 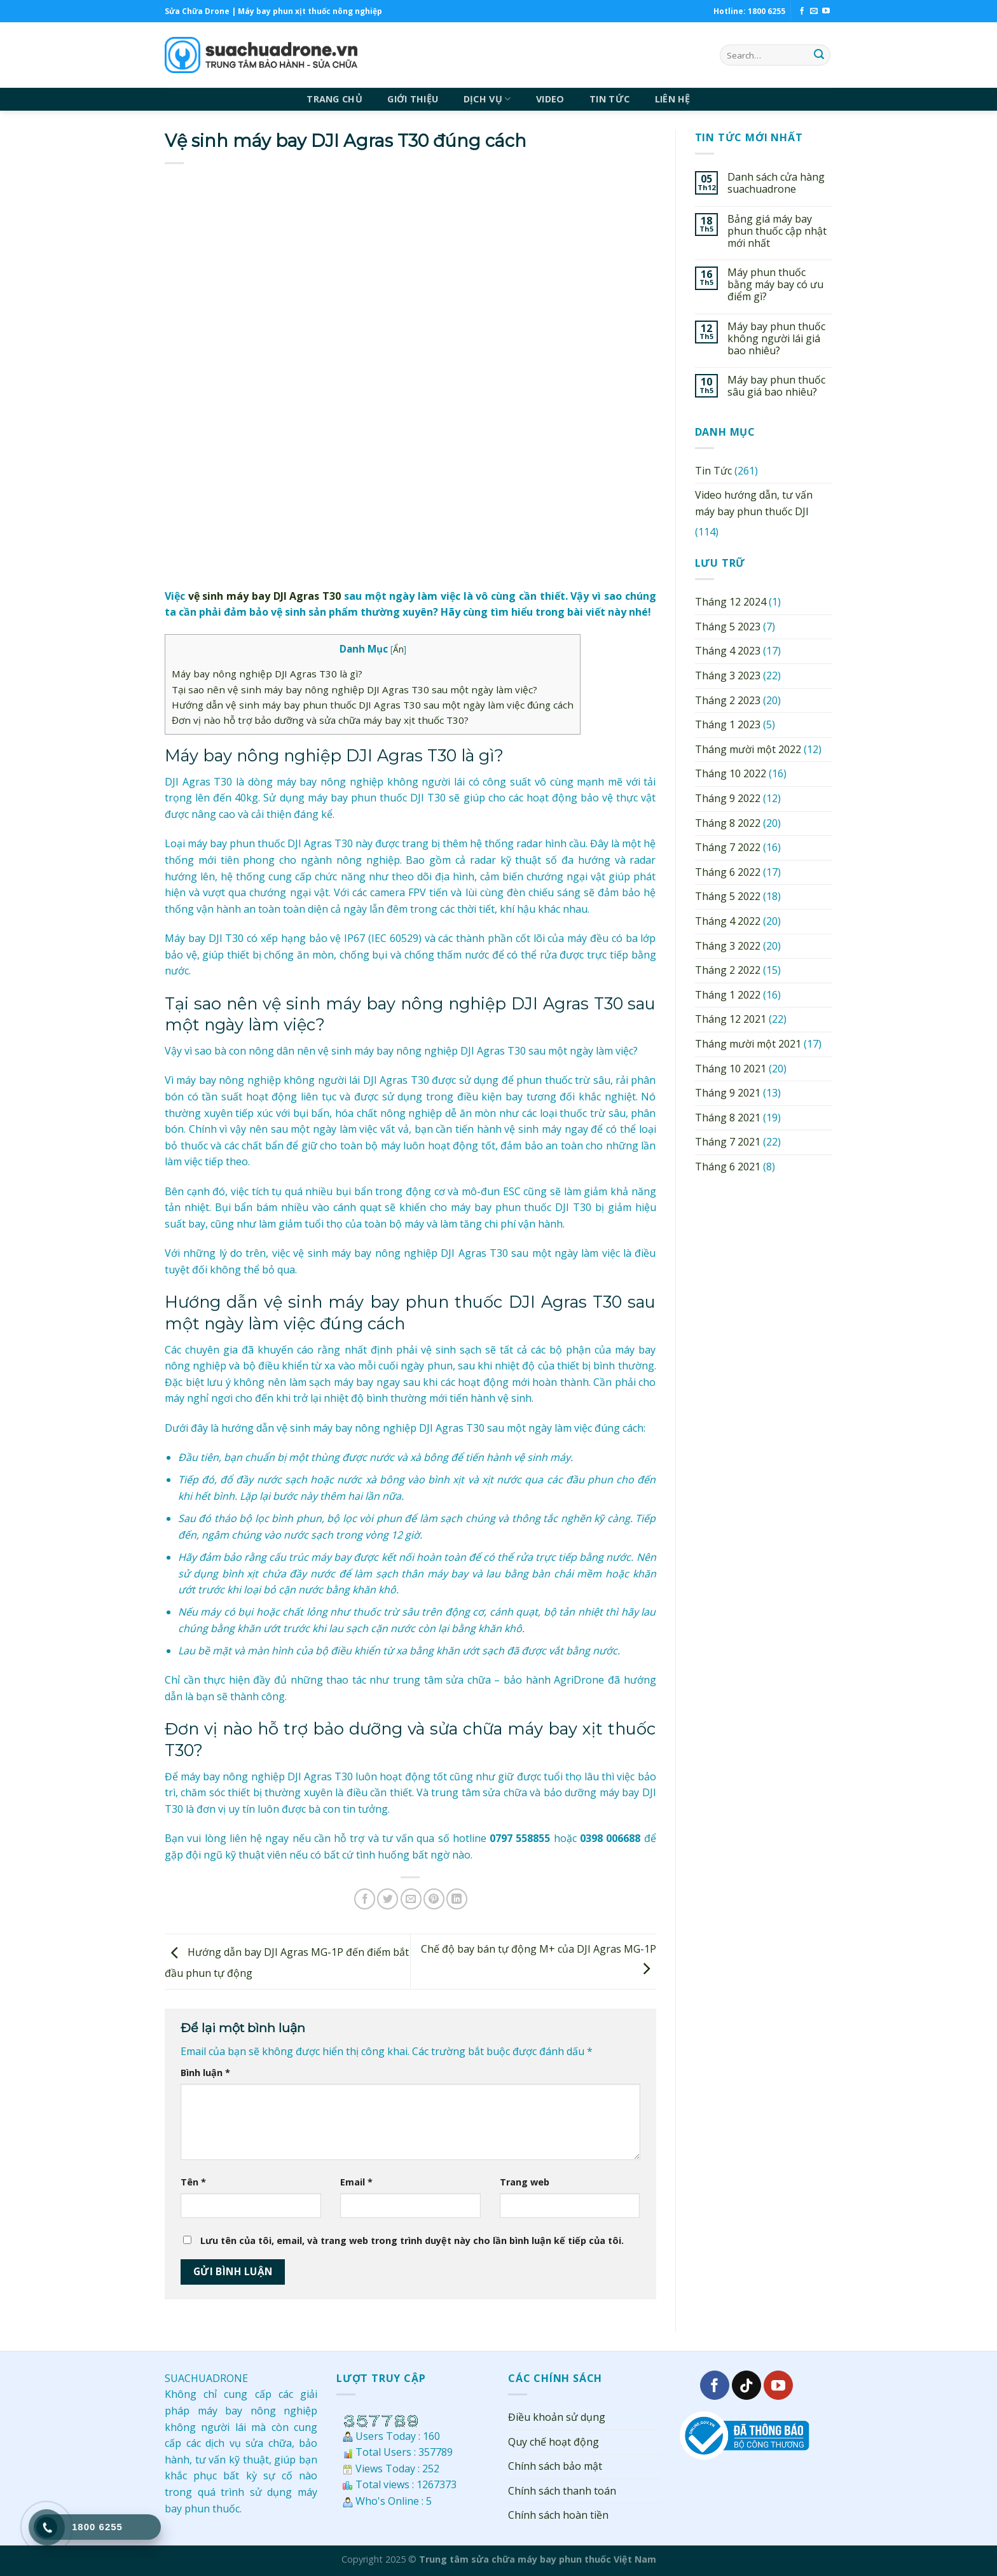 I want to click on TRANG CHỦ, so click(x=334, y=99).